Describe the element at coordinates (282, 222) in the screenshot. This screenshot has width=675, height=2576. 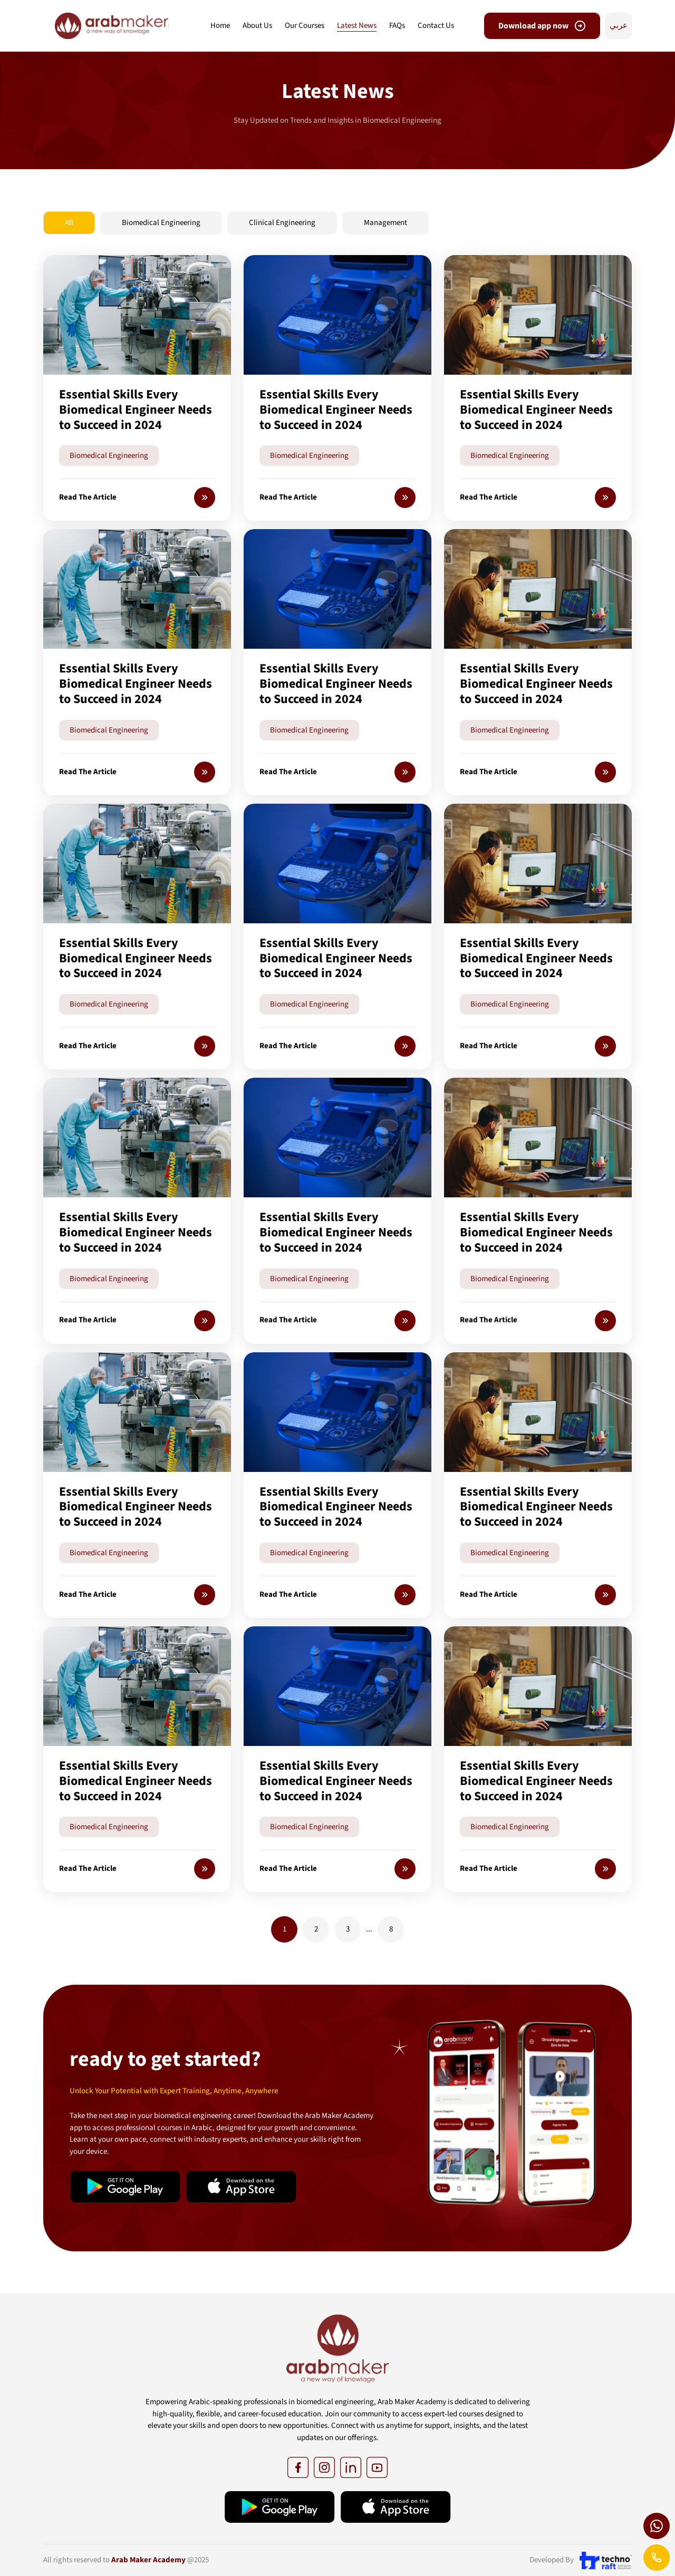
I see `Clinical Engineering [tab]` at that location.